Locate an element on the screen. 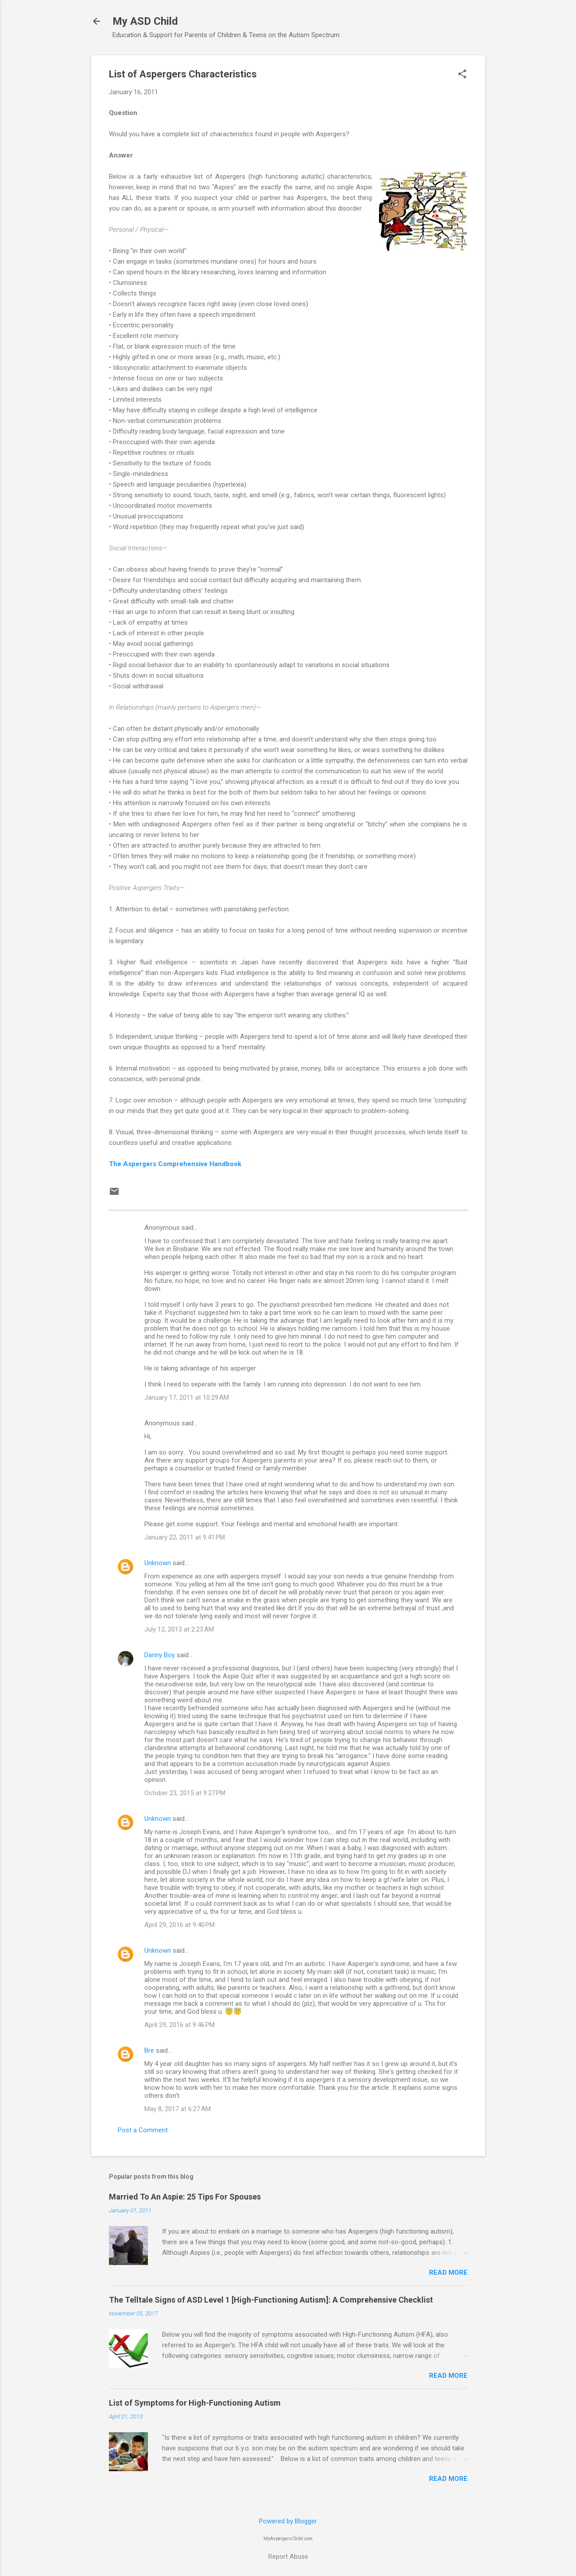 The height and width of the screenshot is (2576, 576). List of Symptoms for High-Functioning Autism is located at coordinates (195, 2402).